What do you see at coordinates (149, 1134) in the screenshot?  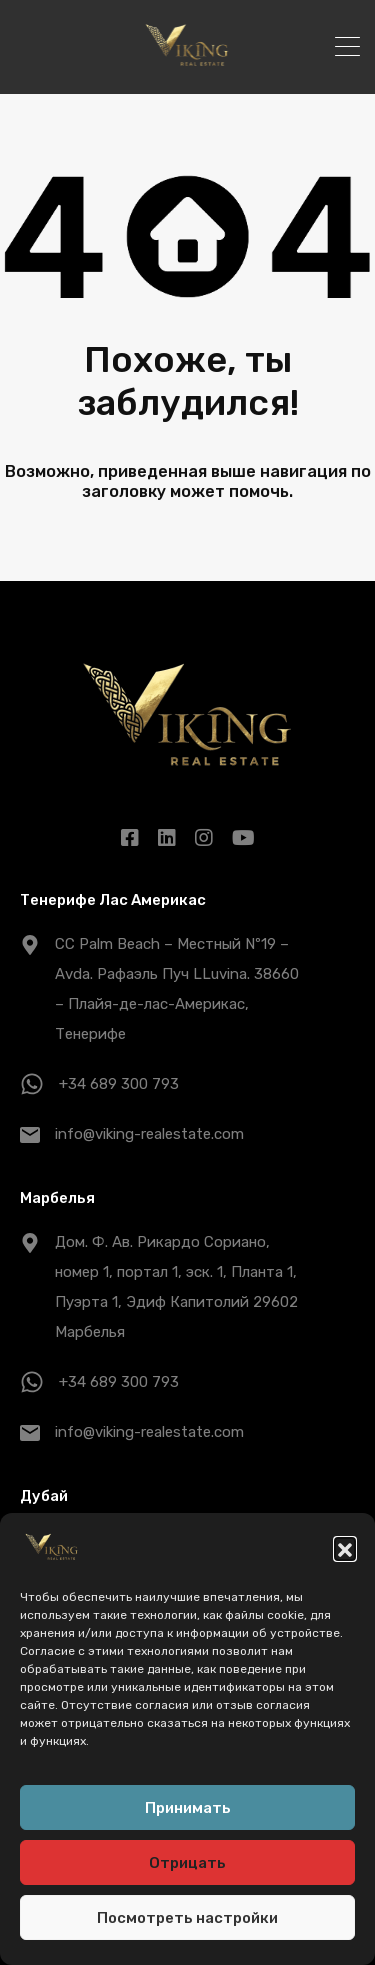 I see `info@viking-realestate.com` at bounding box center [149, 1134].